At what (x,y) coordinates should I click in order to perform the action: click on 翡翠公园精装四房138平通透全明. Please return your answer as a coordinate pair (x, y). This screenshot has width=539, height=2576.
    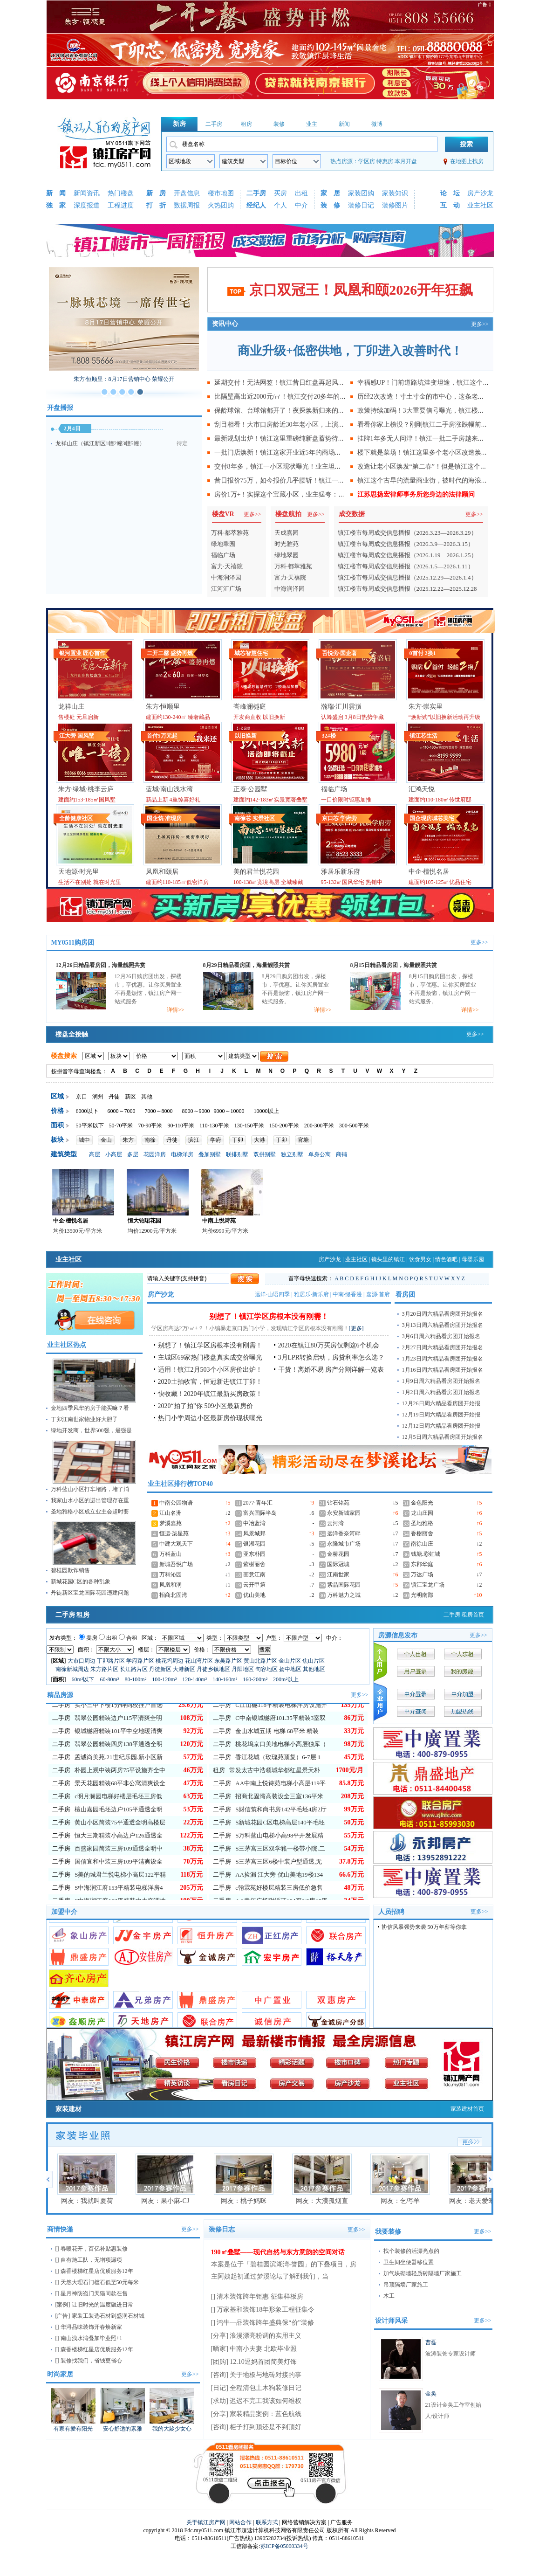
    Looking at the image, I should click on (119, 1775).